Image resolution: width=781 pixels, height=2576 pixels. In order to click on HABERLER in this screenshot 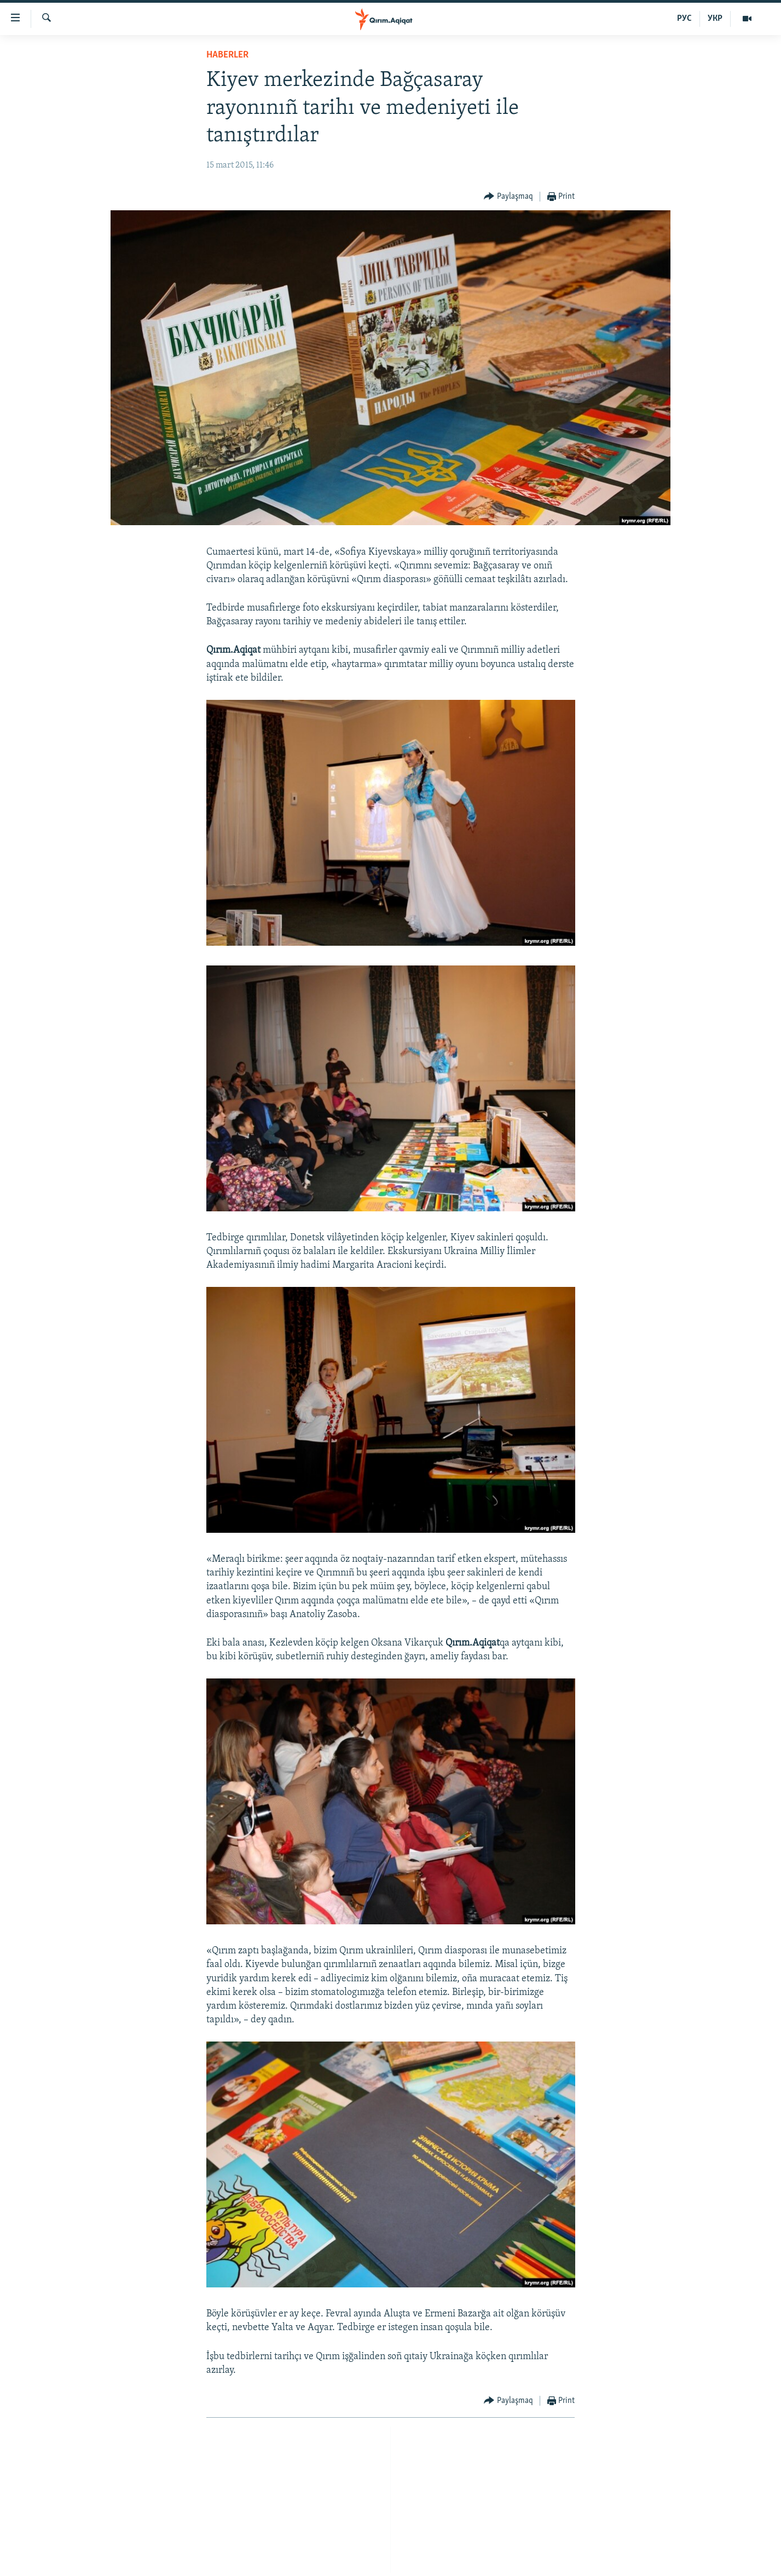, I will do `click(227, 55)`.